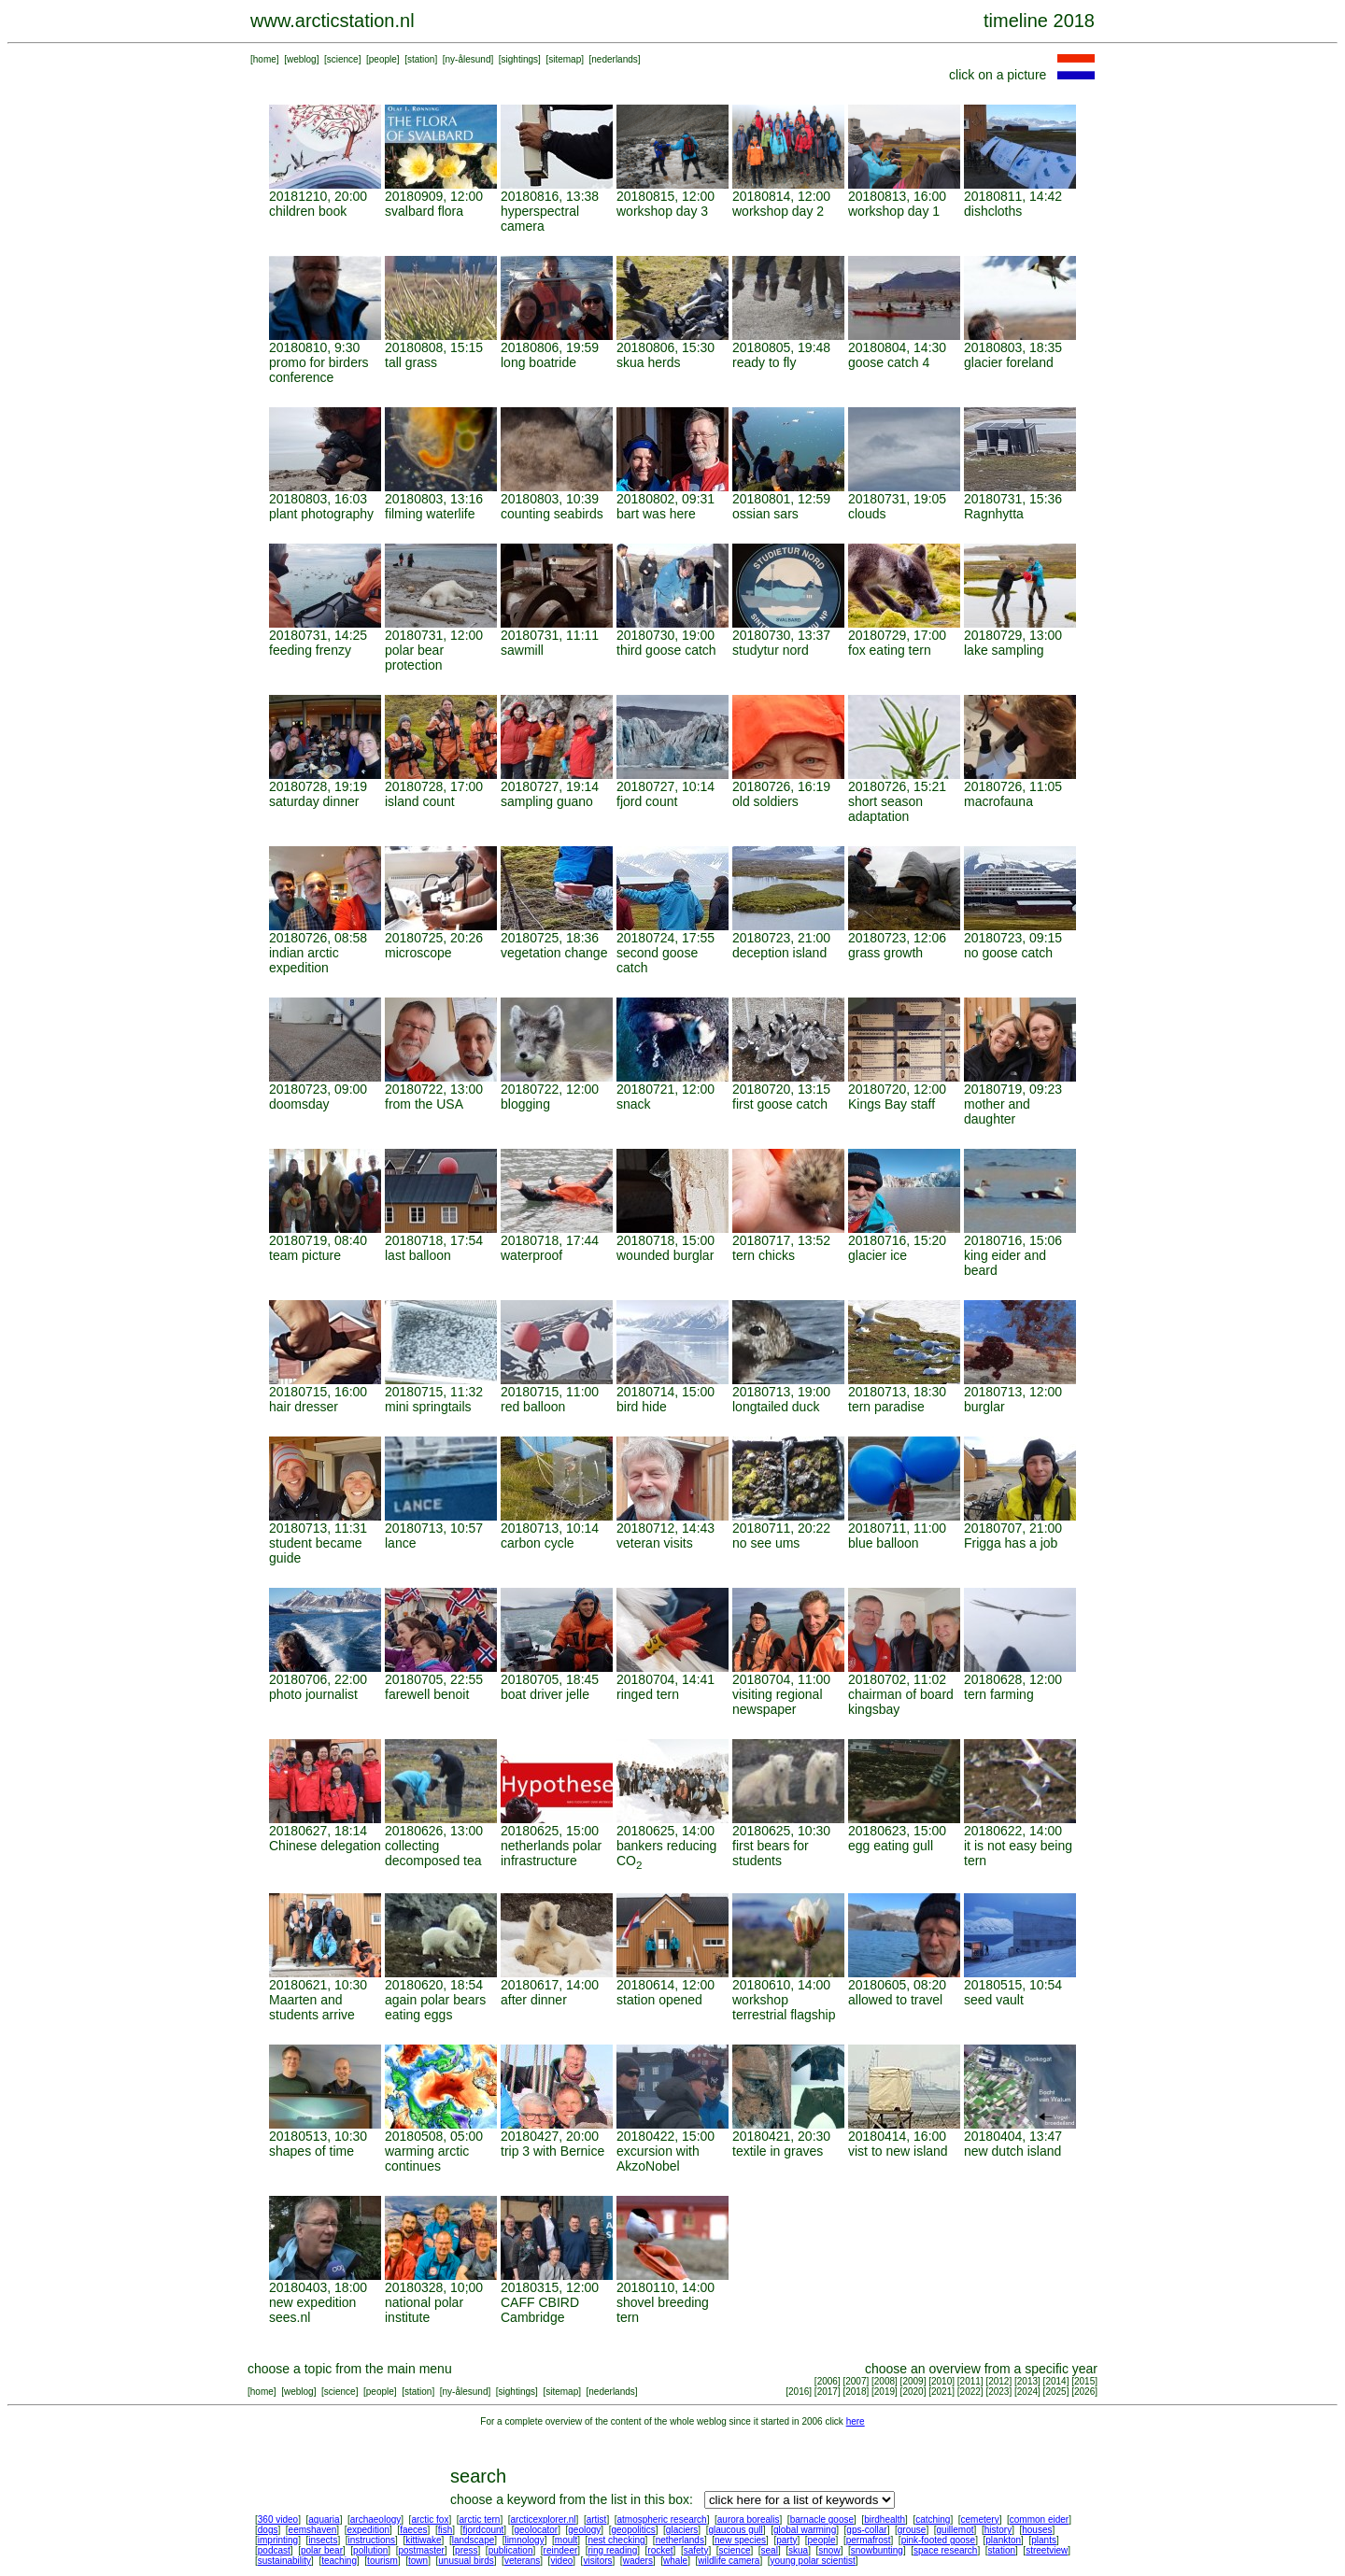  I want to click on 2012, so click(998, 2381).